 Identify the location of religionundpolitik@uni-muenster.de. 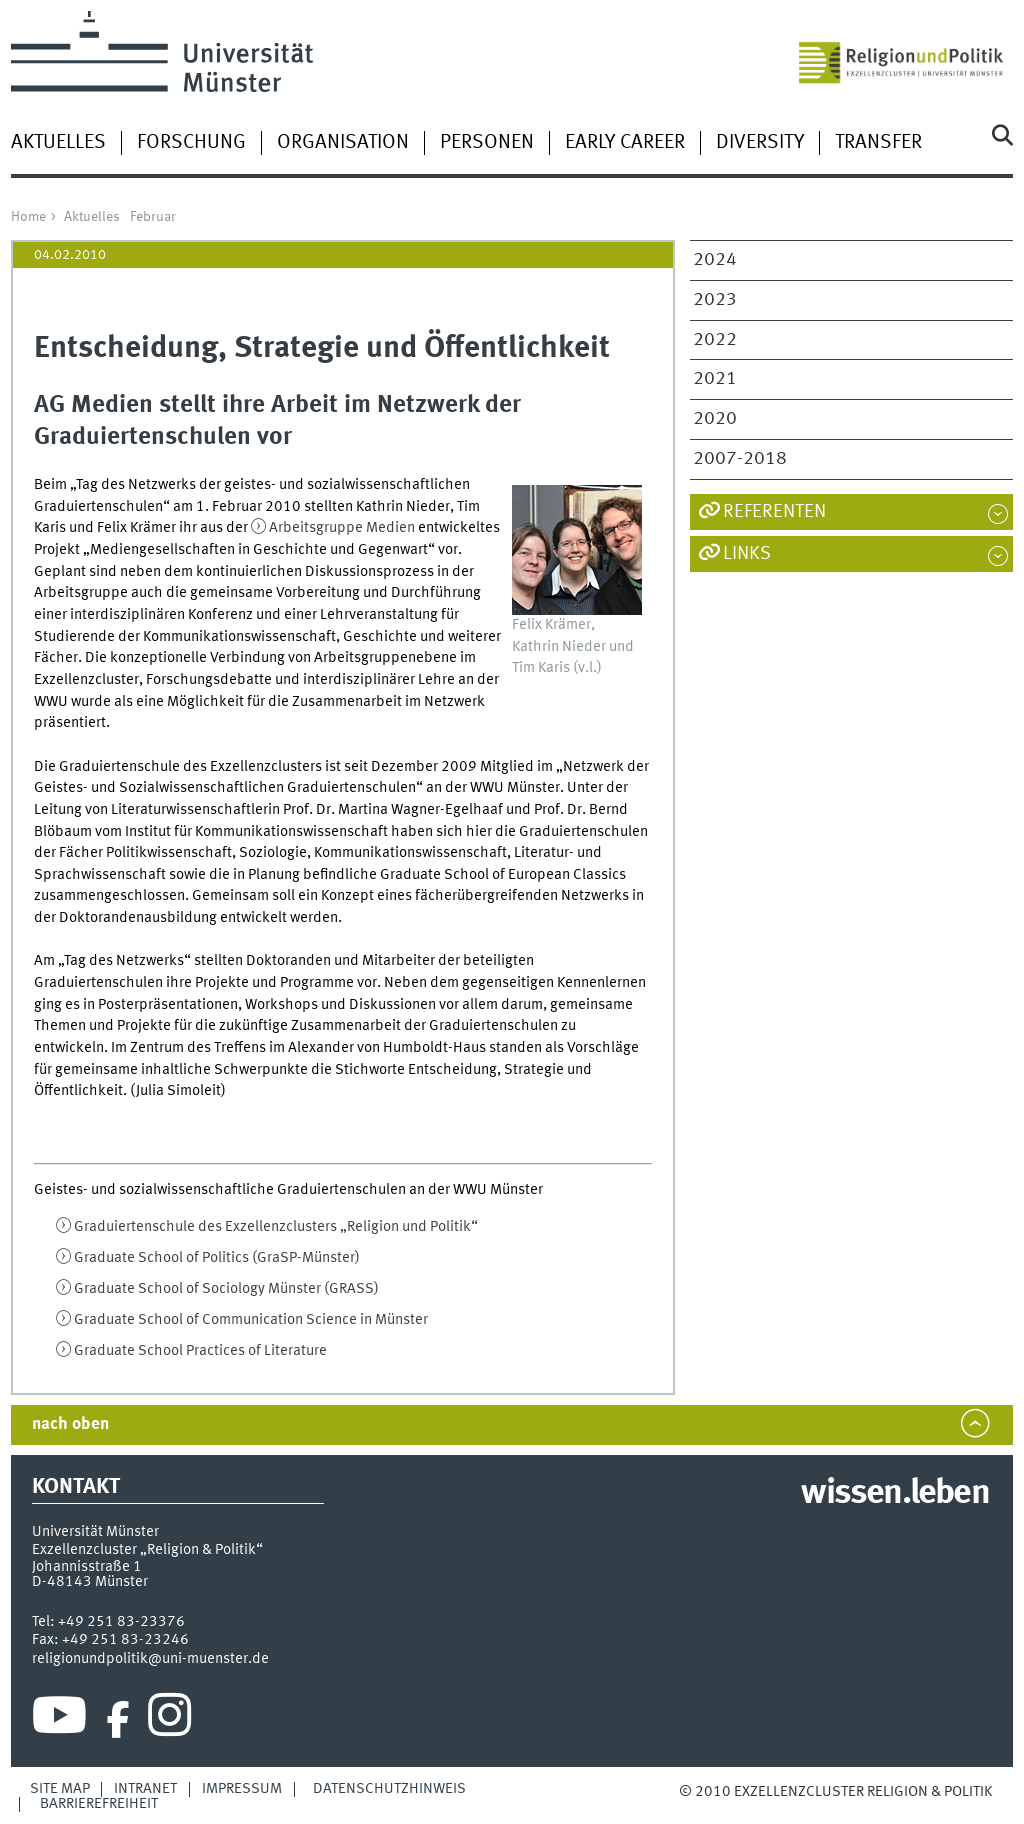
(150, 1659).